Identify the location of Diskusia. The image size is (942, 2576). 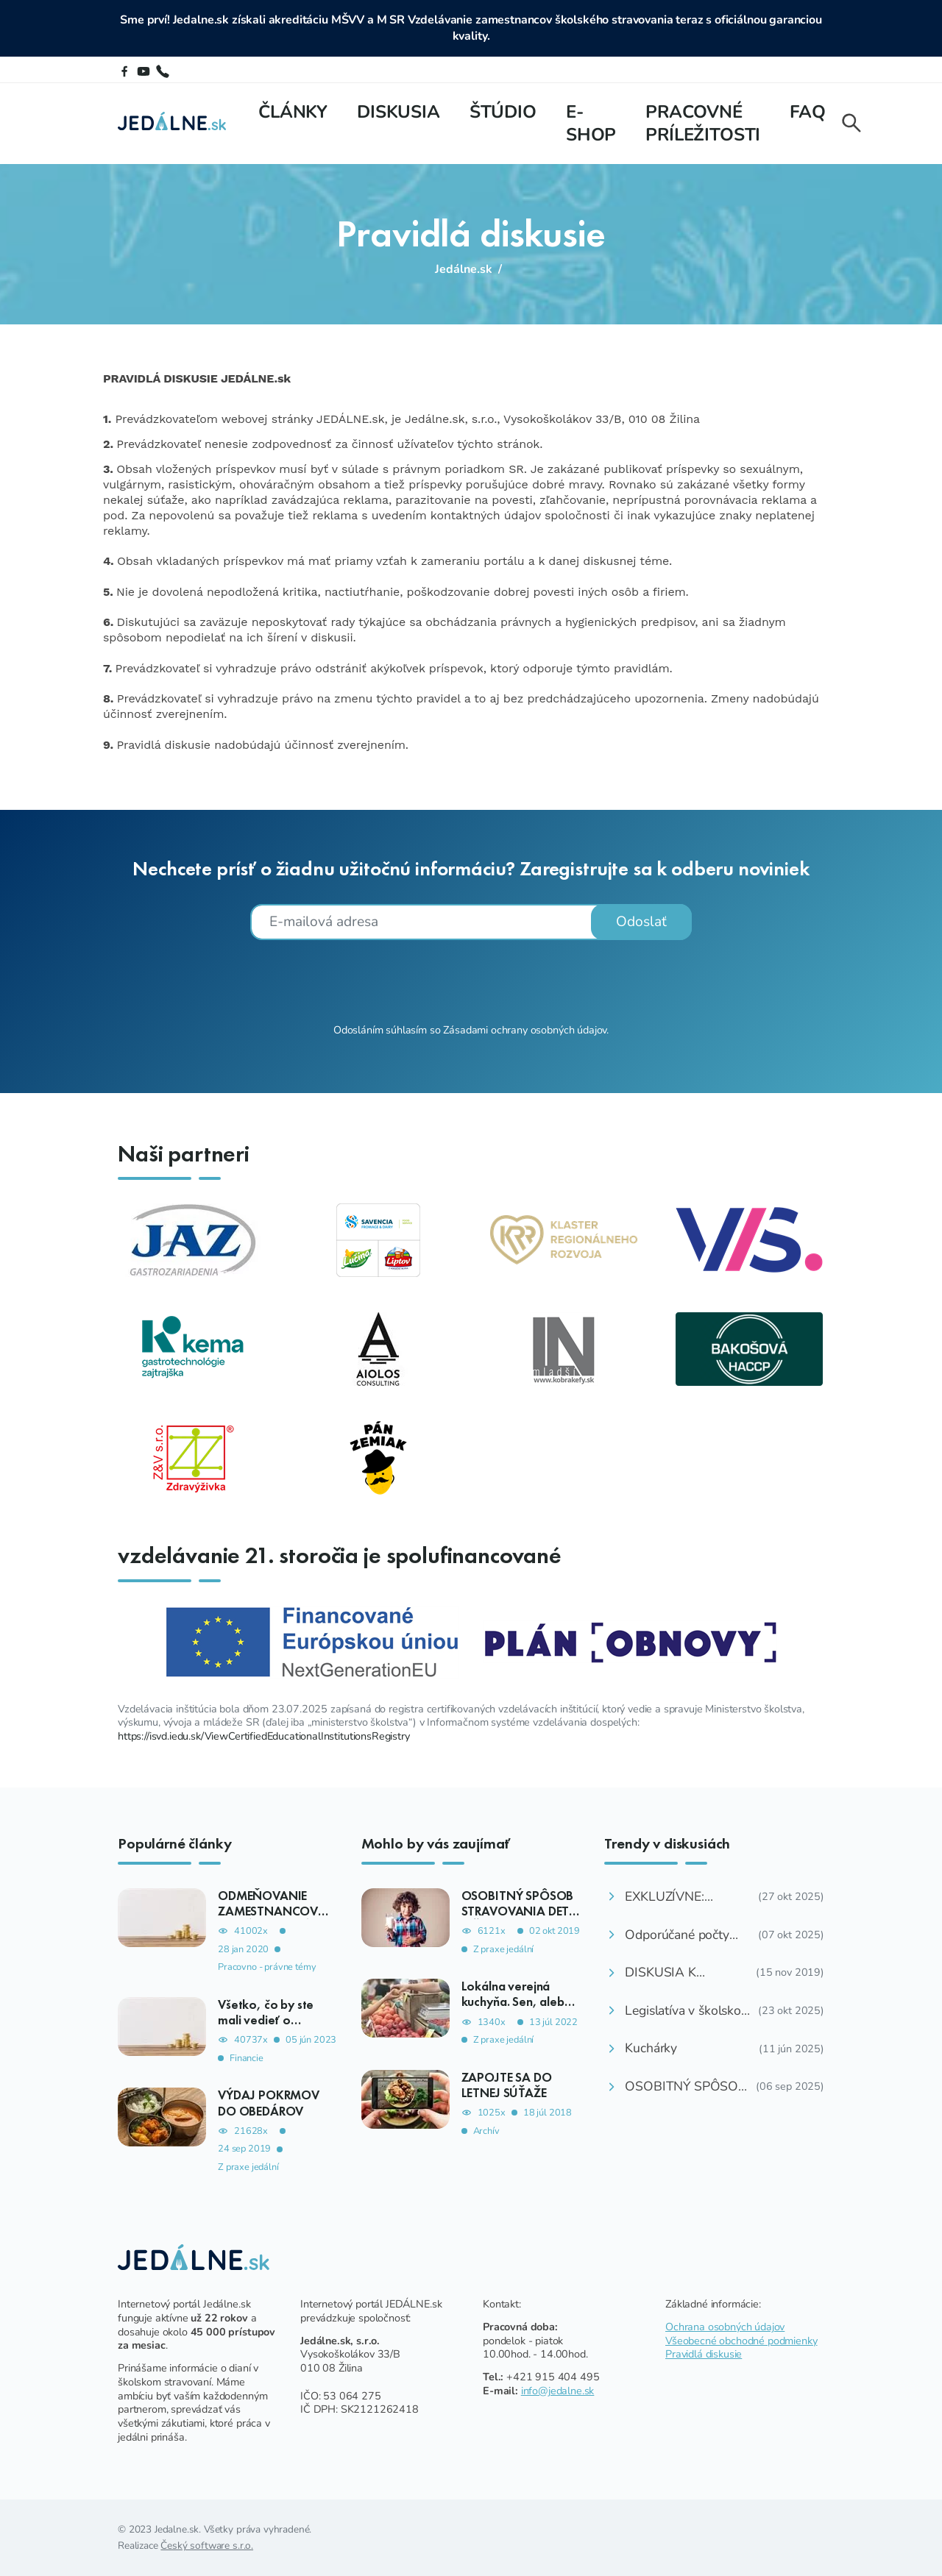
(398, 112).